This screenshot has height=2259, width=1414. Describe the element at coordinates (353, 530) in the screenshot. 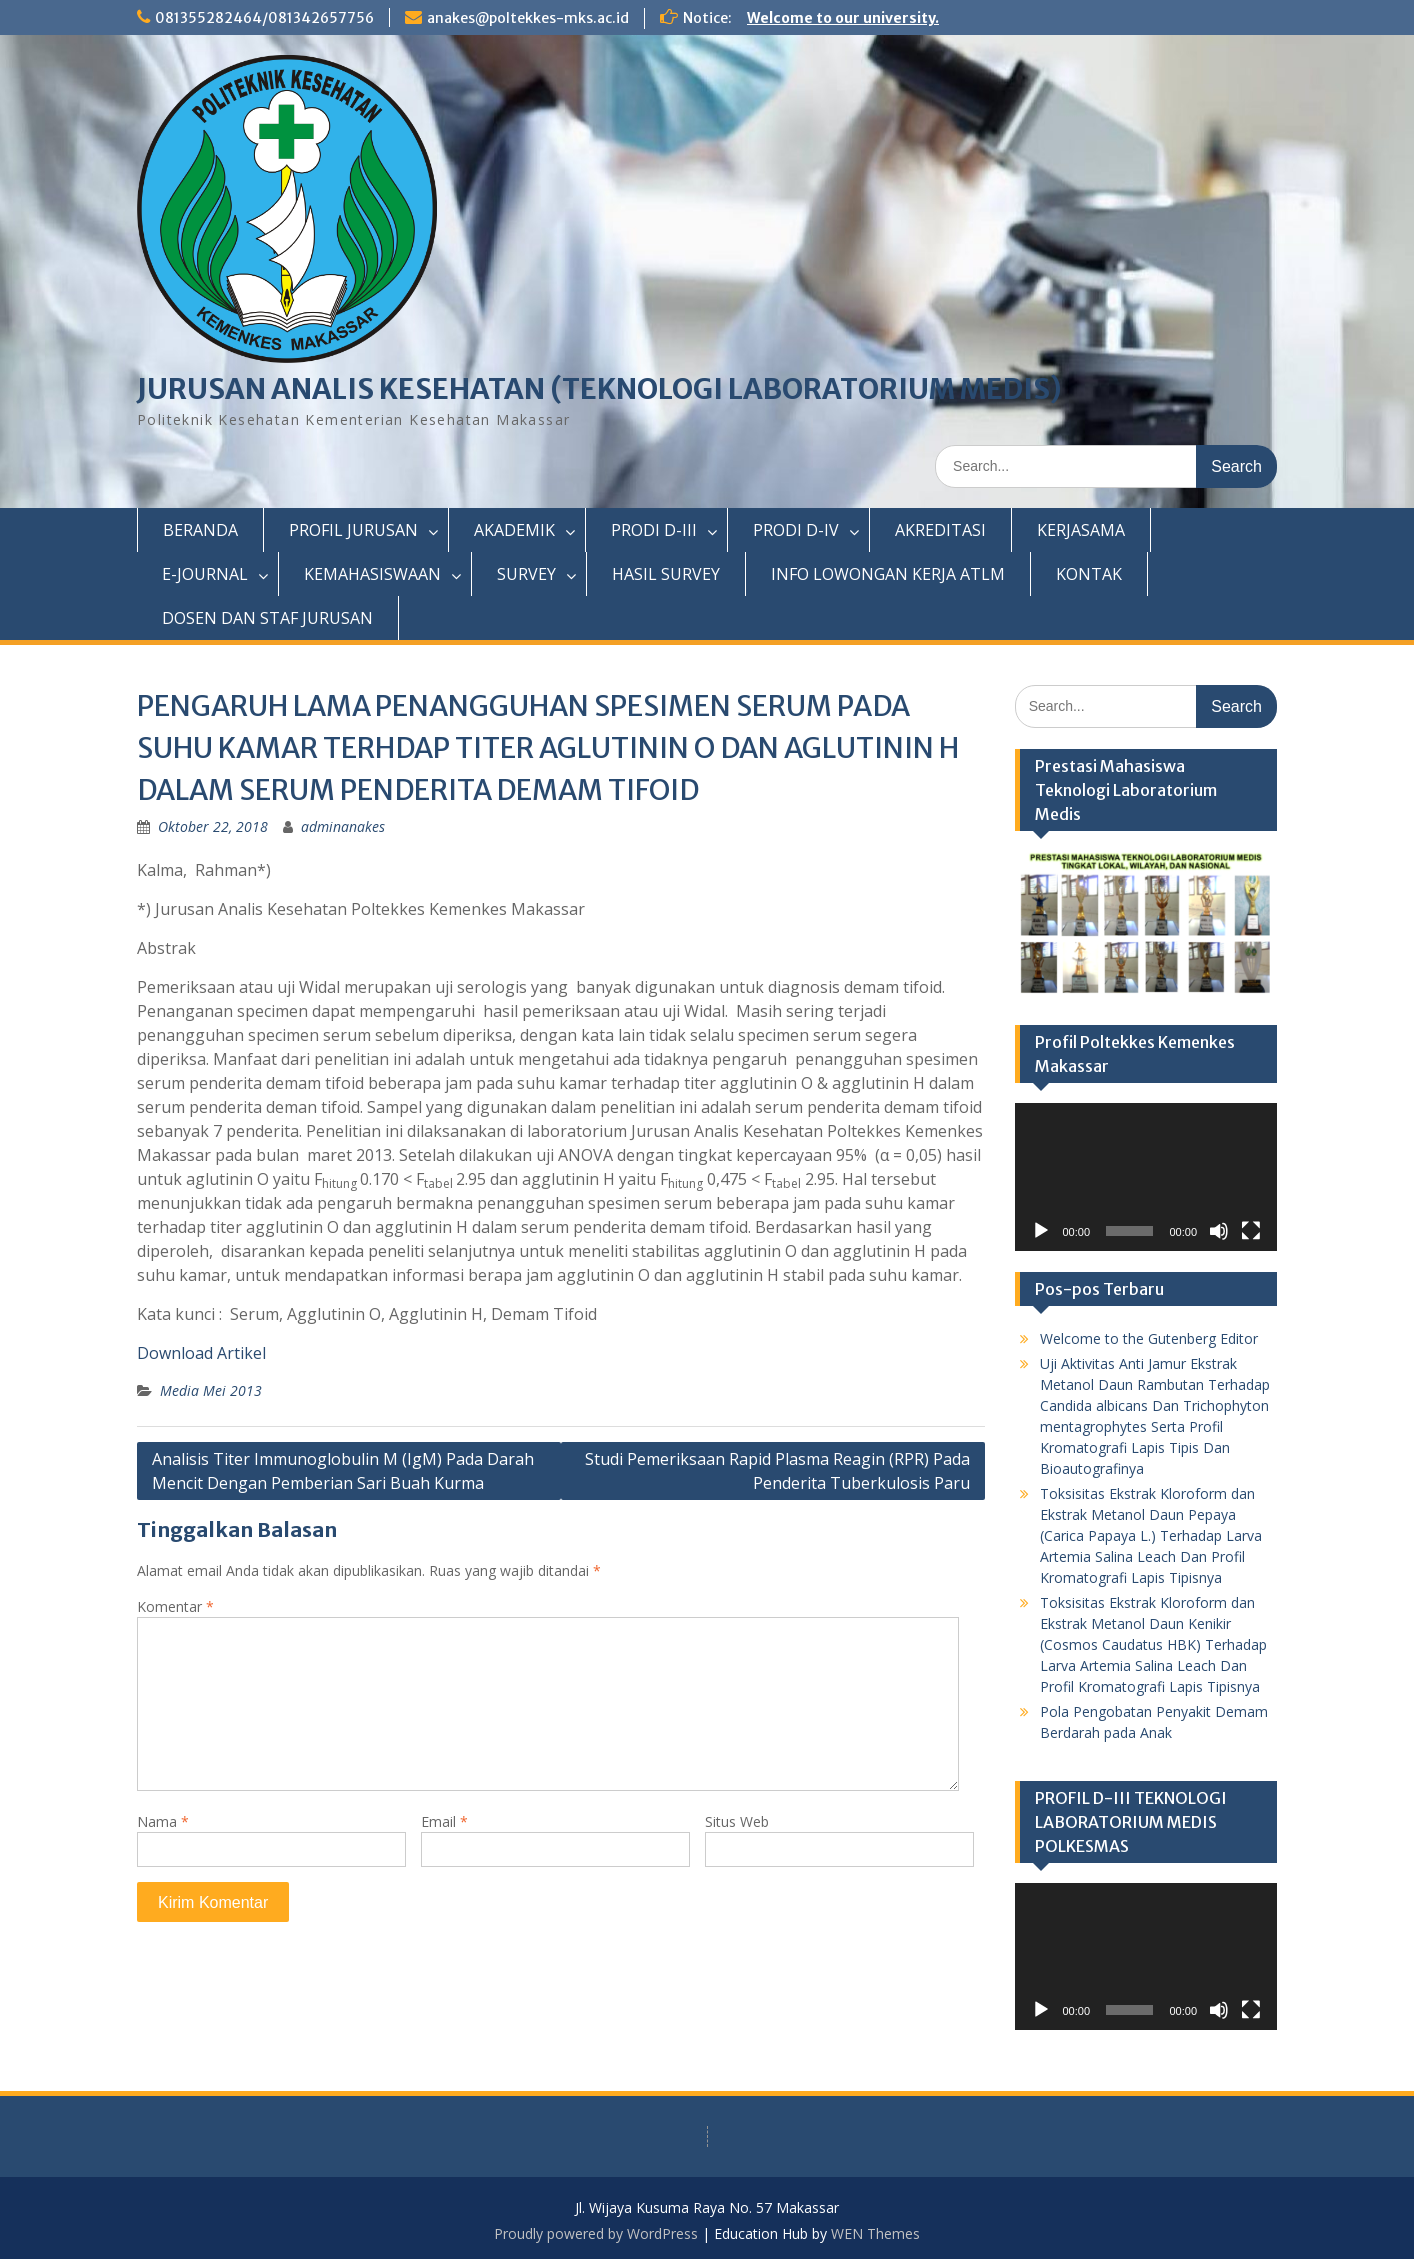

I see `PROFIL JURUSAN` at that location.